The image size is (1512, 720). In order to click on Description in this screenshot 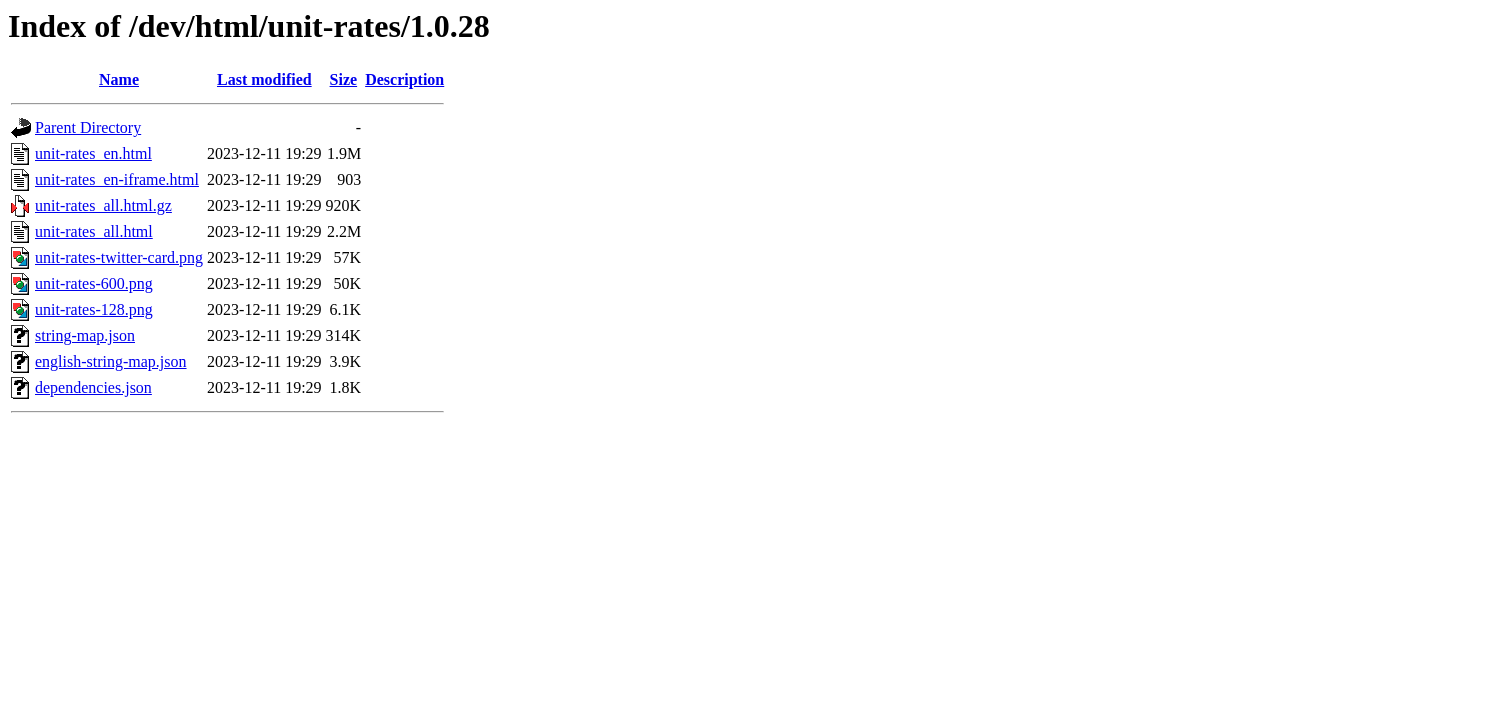, I will do `click(404, 79)`.